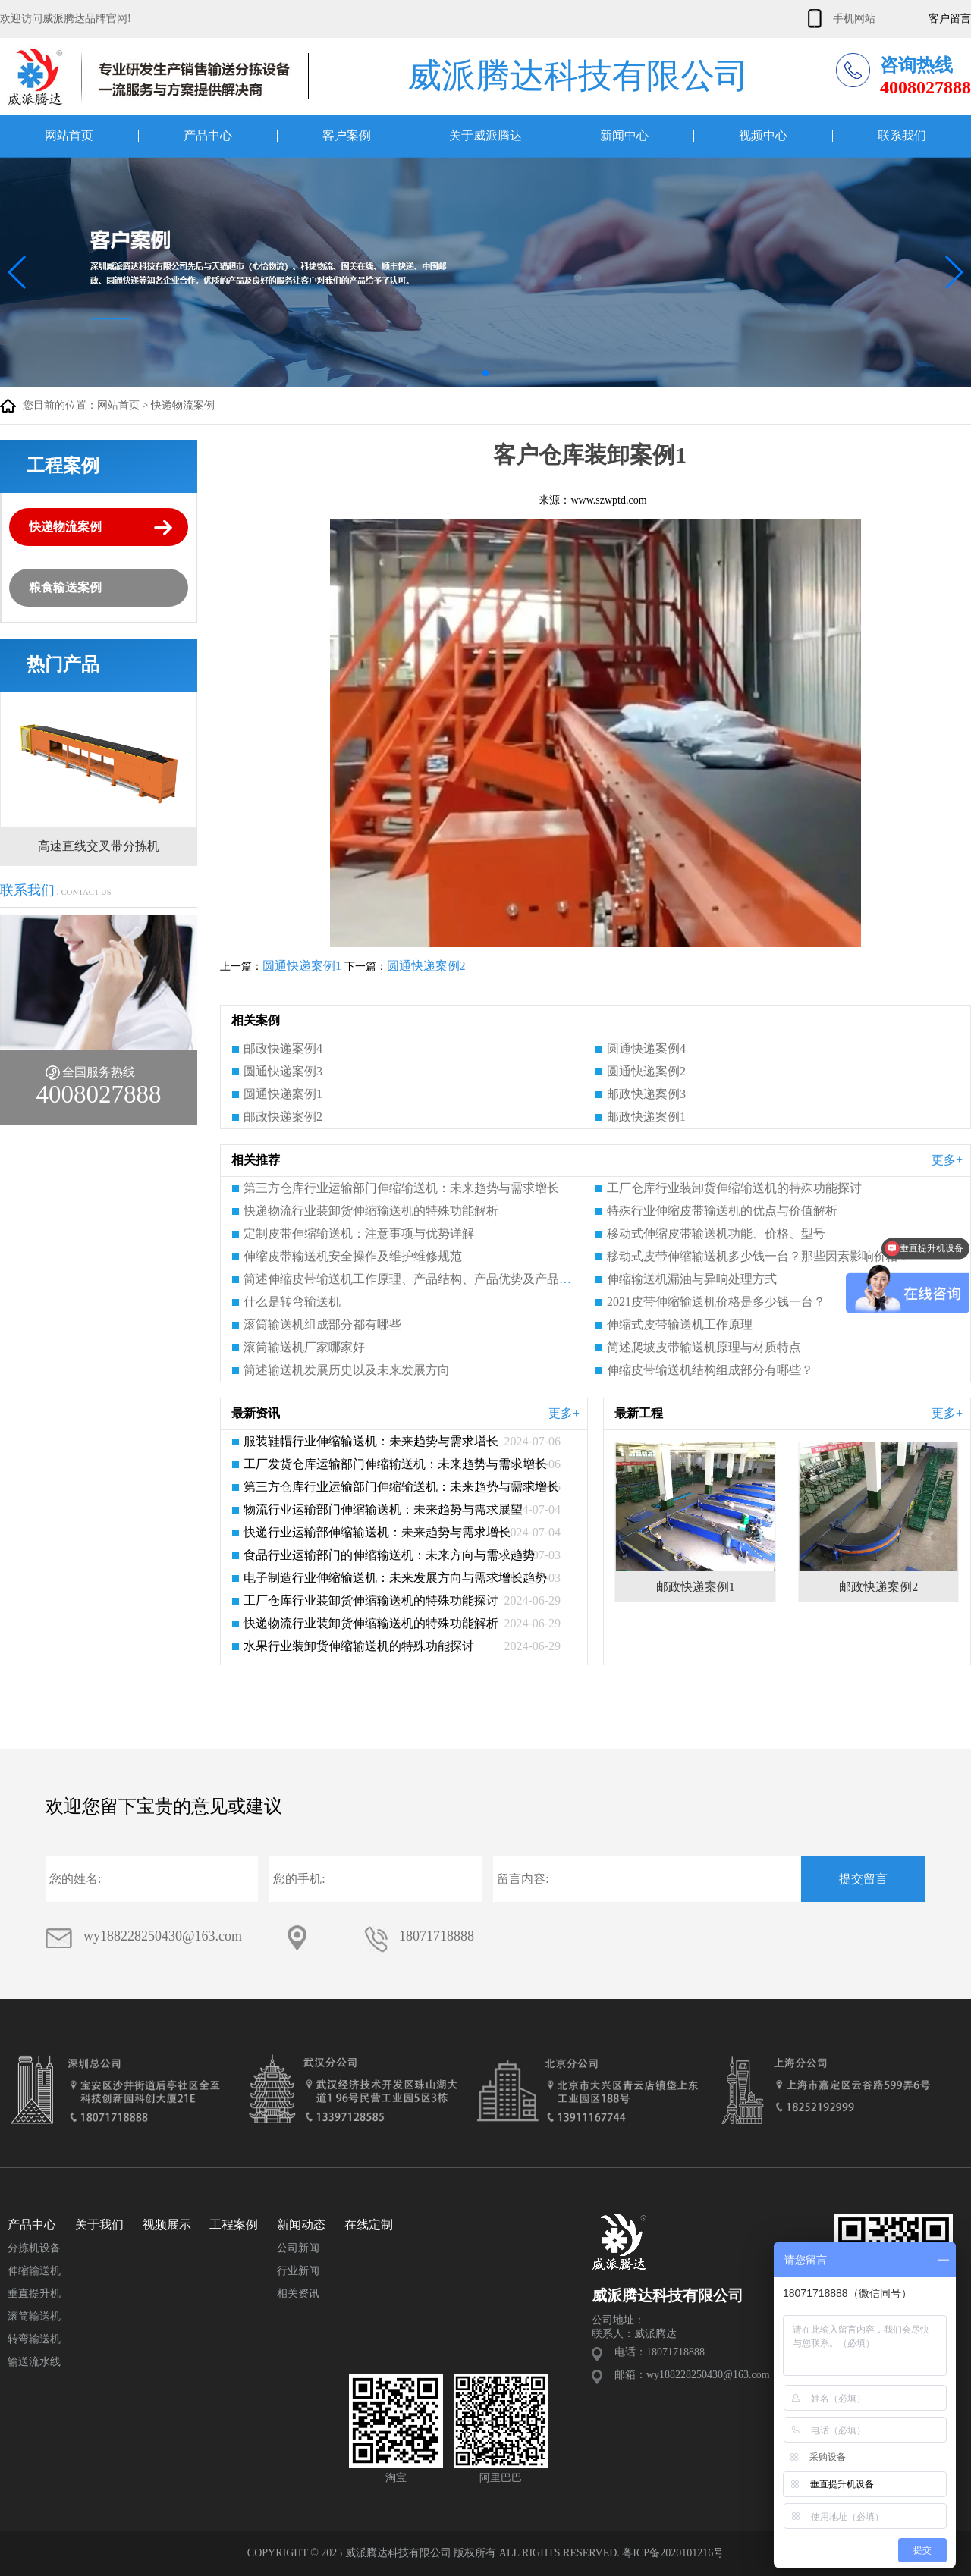  I want to click on 邮政快递案例3, so click(646, 1093).